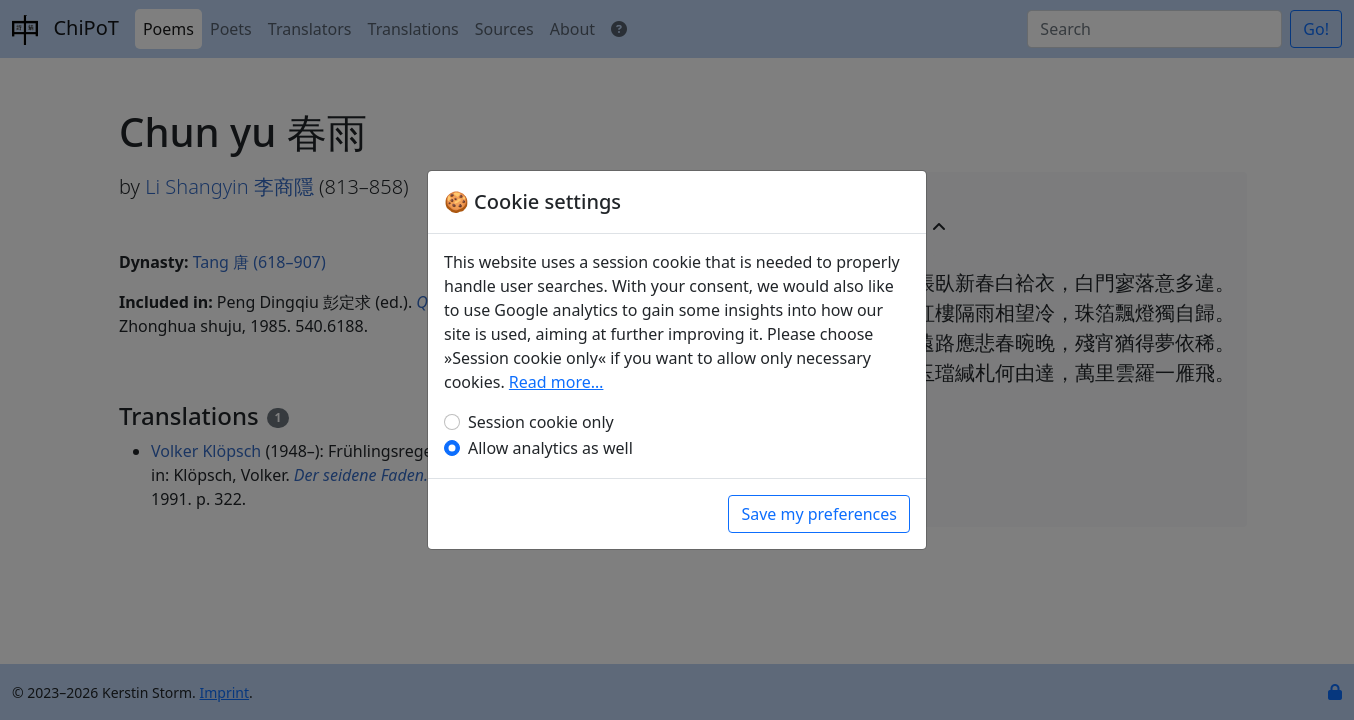 The height and width of the screenshot is (720, 1354). Describe the element at coordinates (541, 422) in the screenshot. I see `Session cookie only` at that location.